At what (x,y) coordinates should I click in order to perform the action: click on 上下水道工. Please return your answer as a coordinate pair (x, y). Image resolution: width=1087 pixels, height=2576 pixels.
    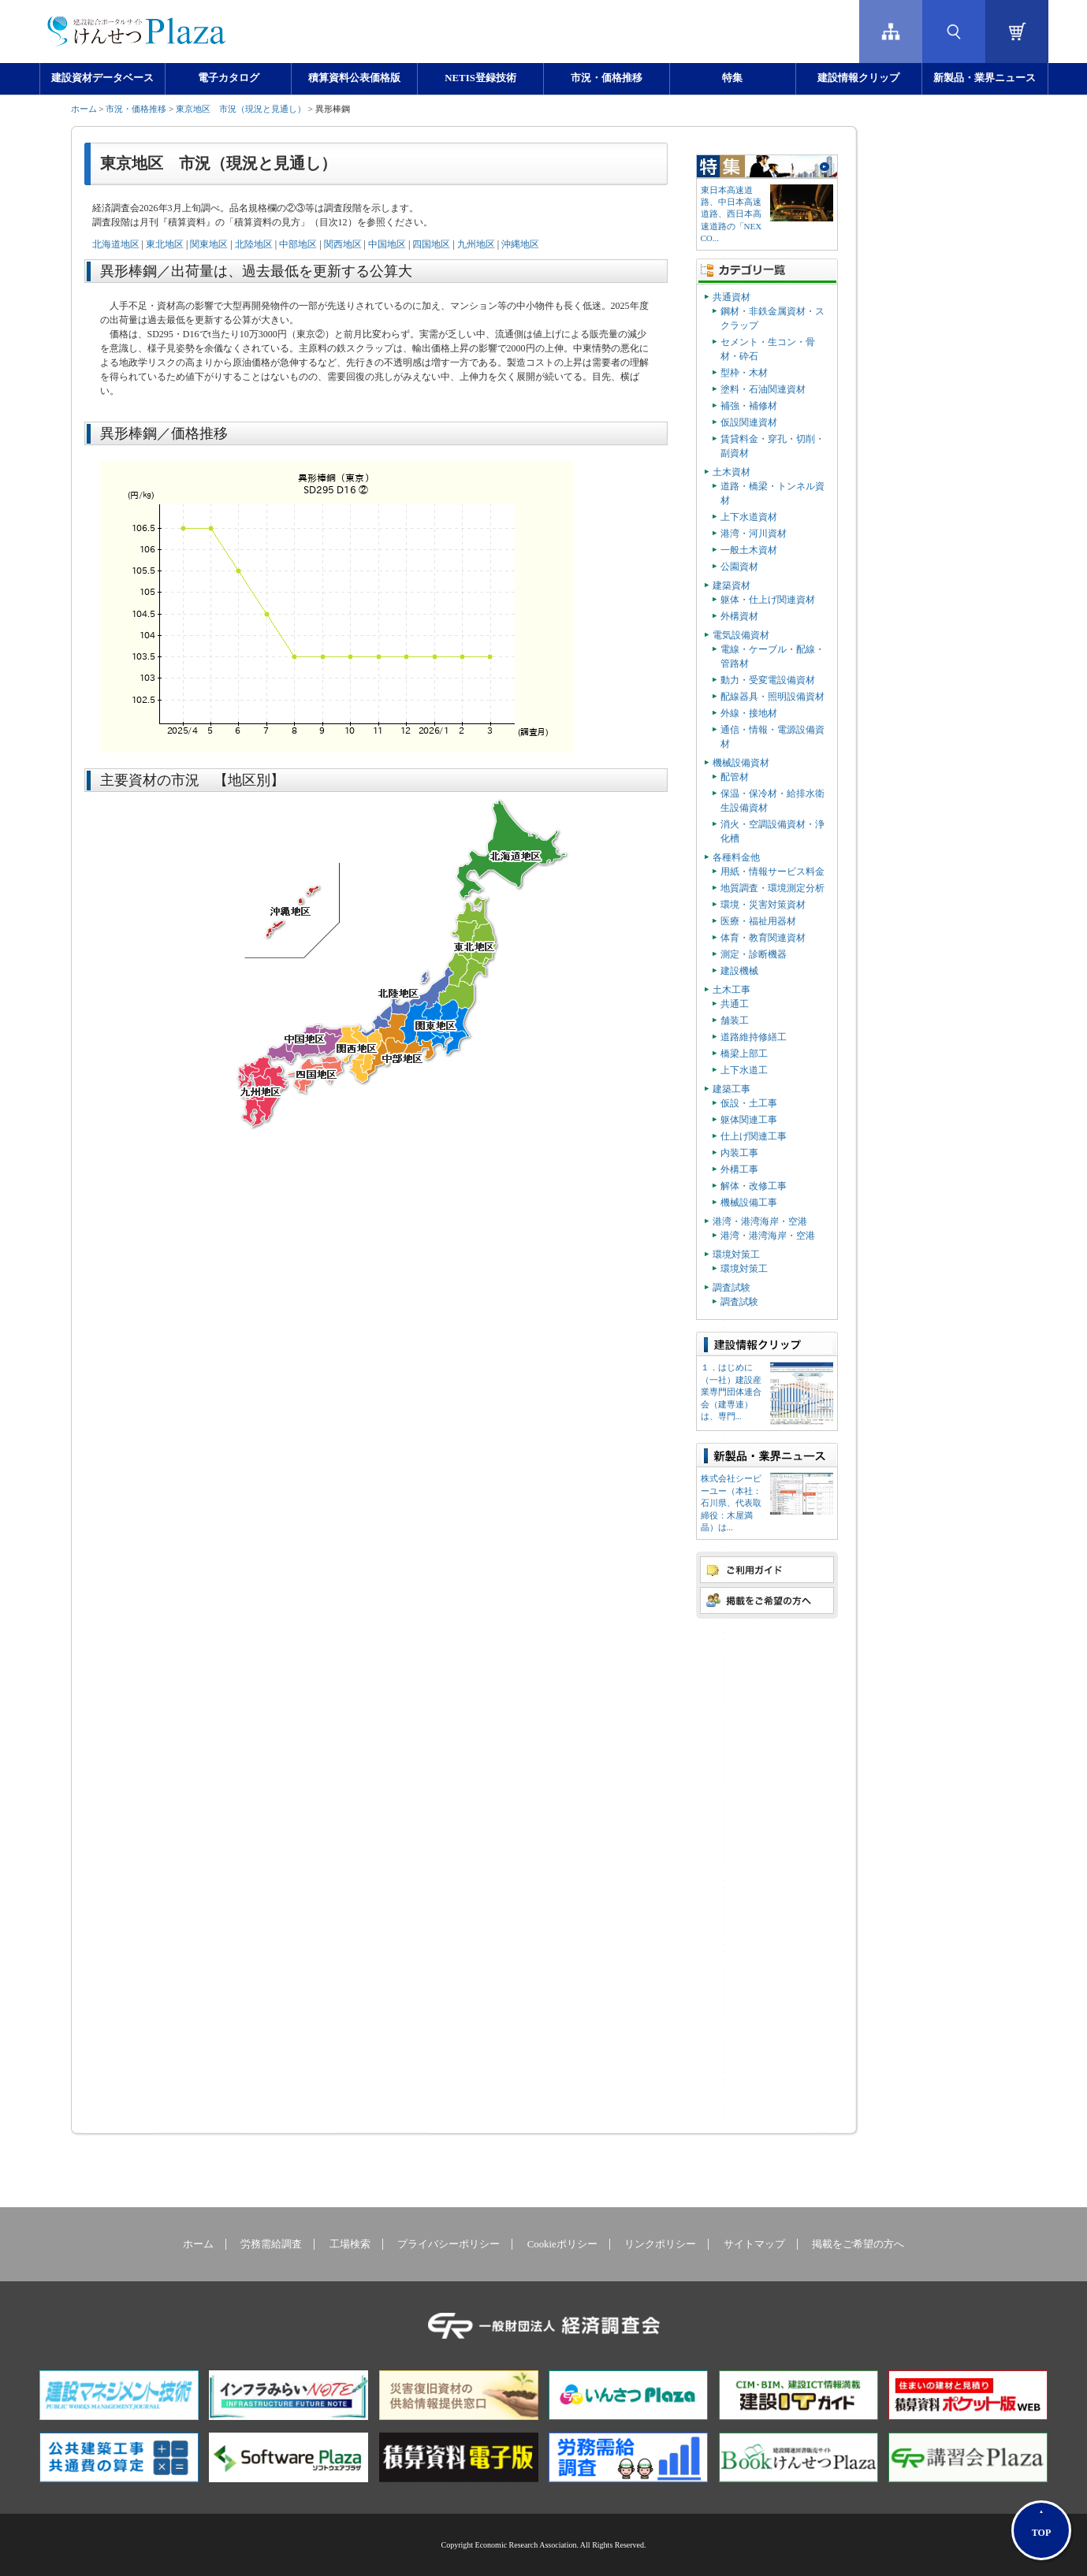
    Looking at the image, I should click on (744, 1070).